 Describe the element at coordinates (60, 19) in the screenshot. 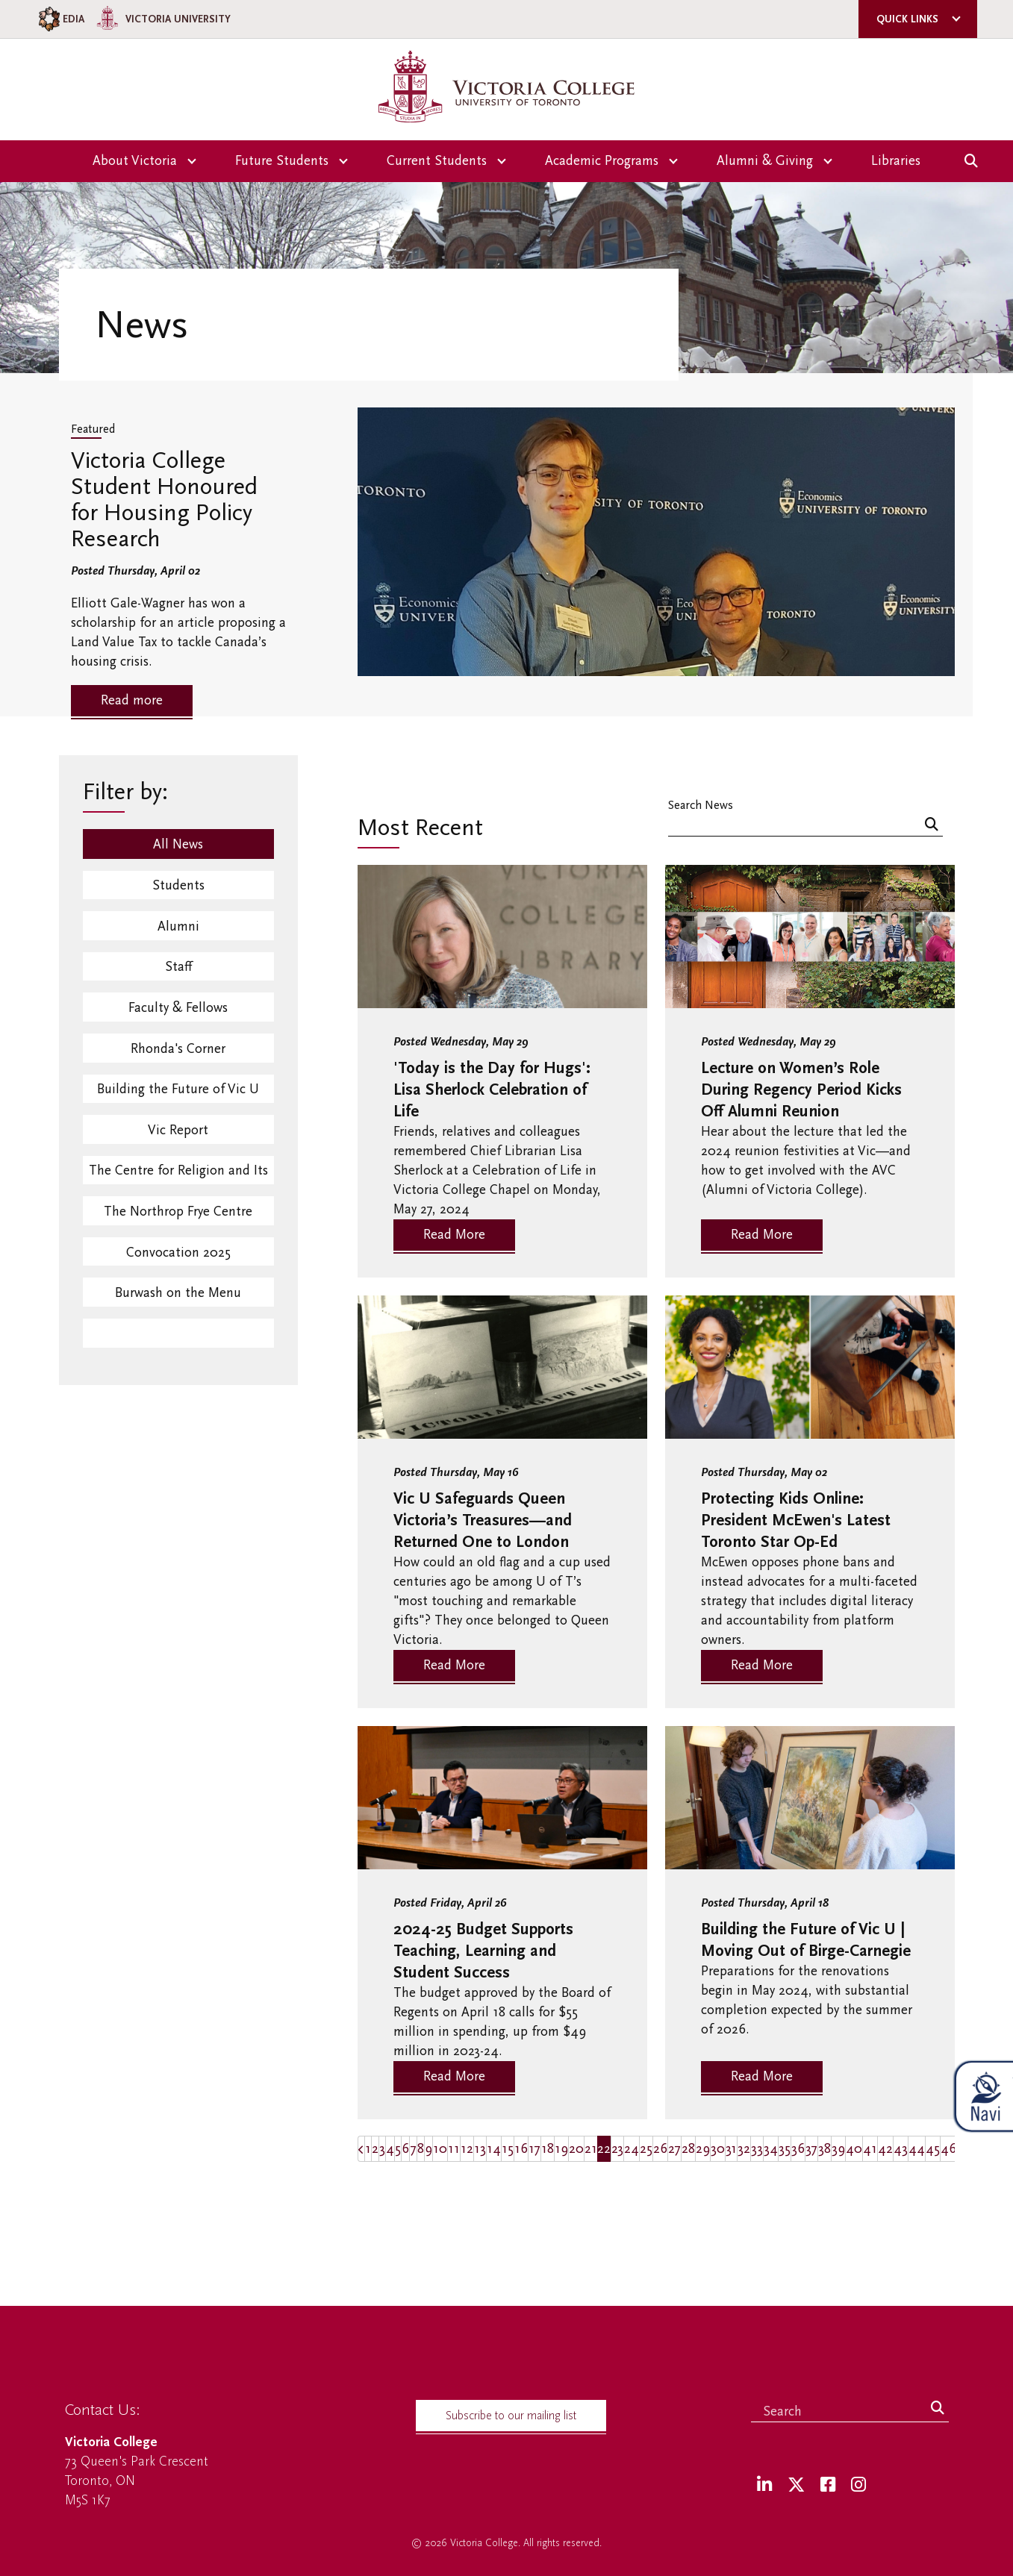

I see `EDIA` at that location.